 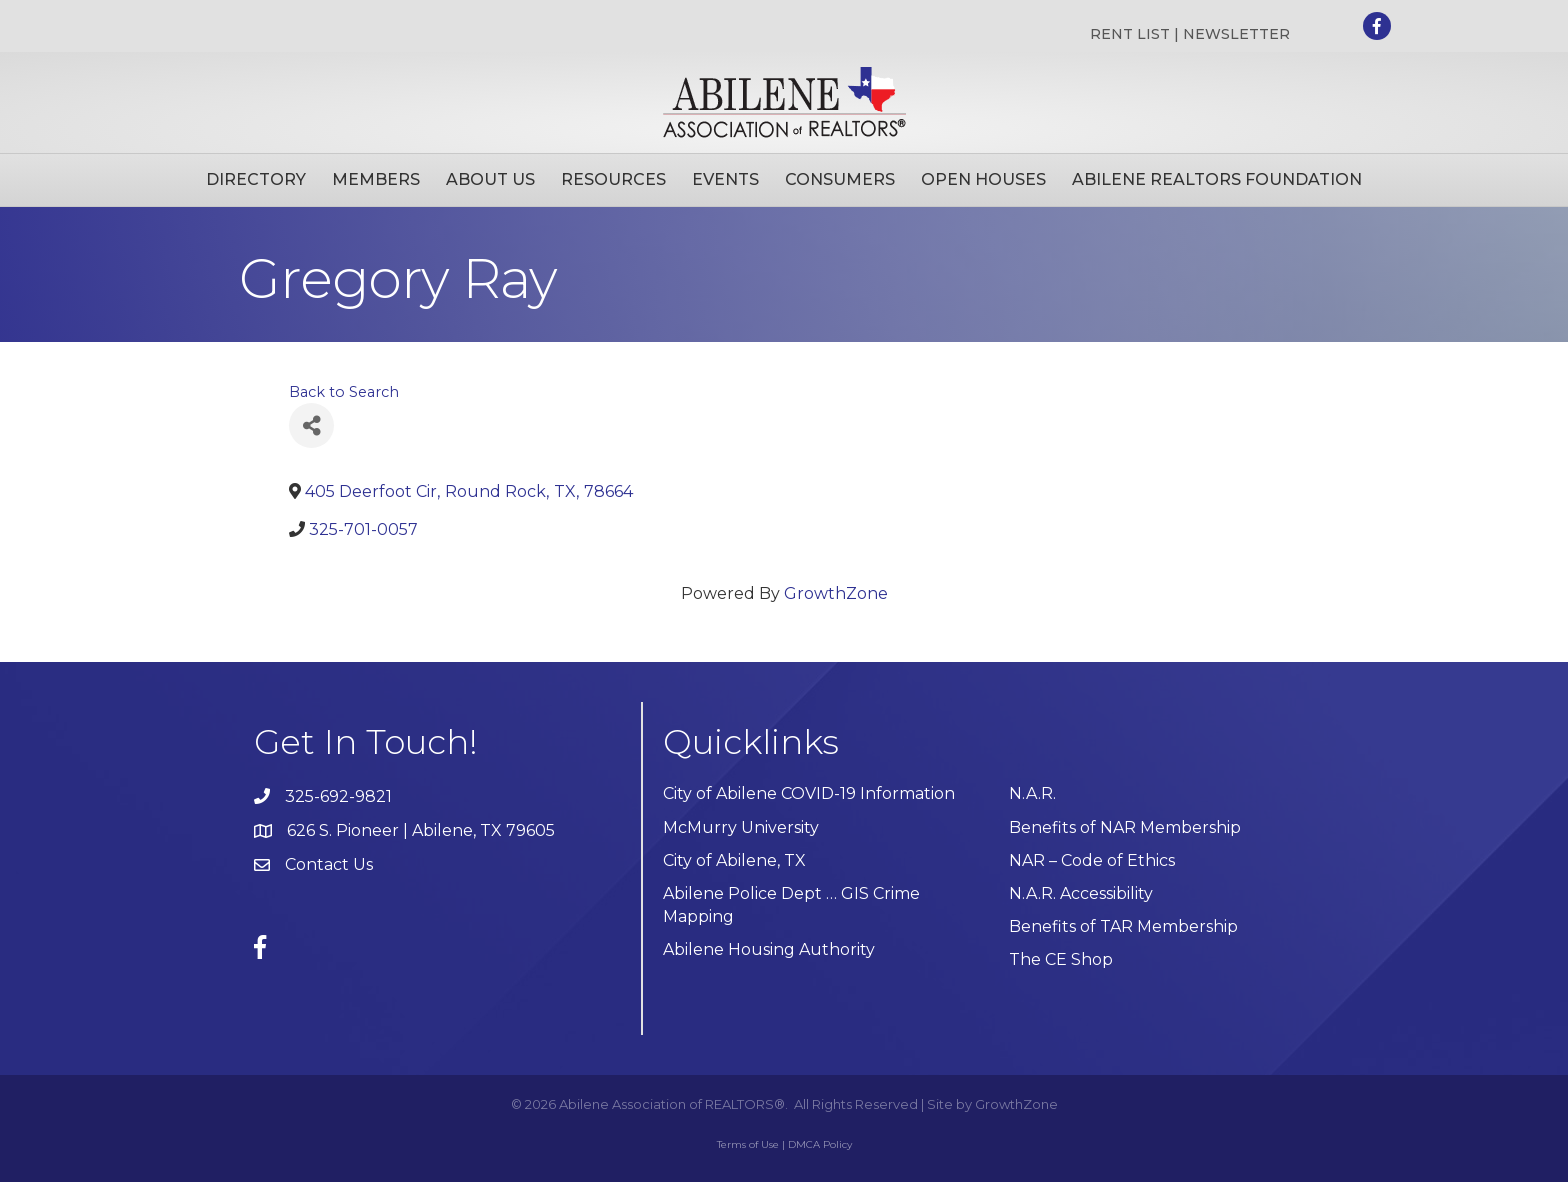 I want to click on McMurry University, so click(x=741, y=827).